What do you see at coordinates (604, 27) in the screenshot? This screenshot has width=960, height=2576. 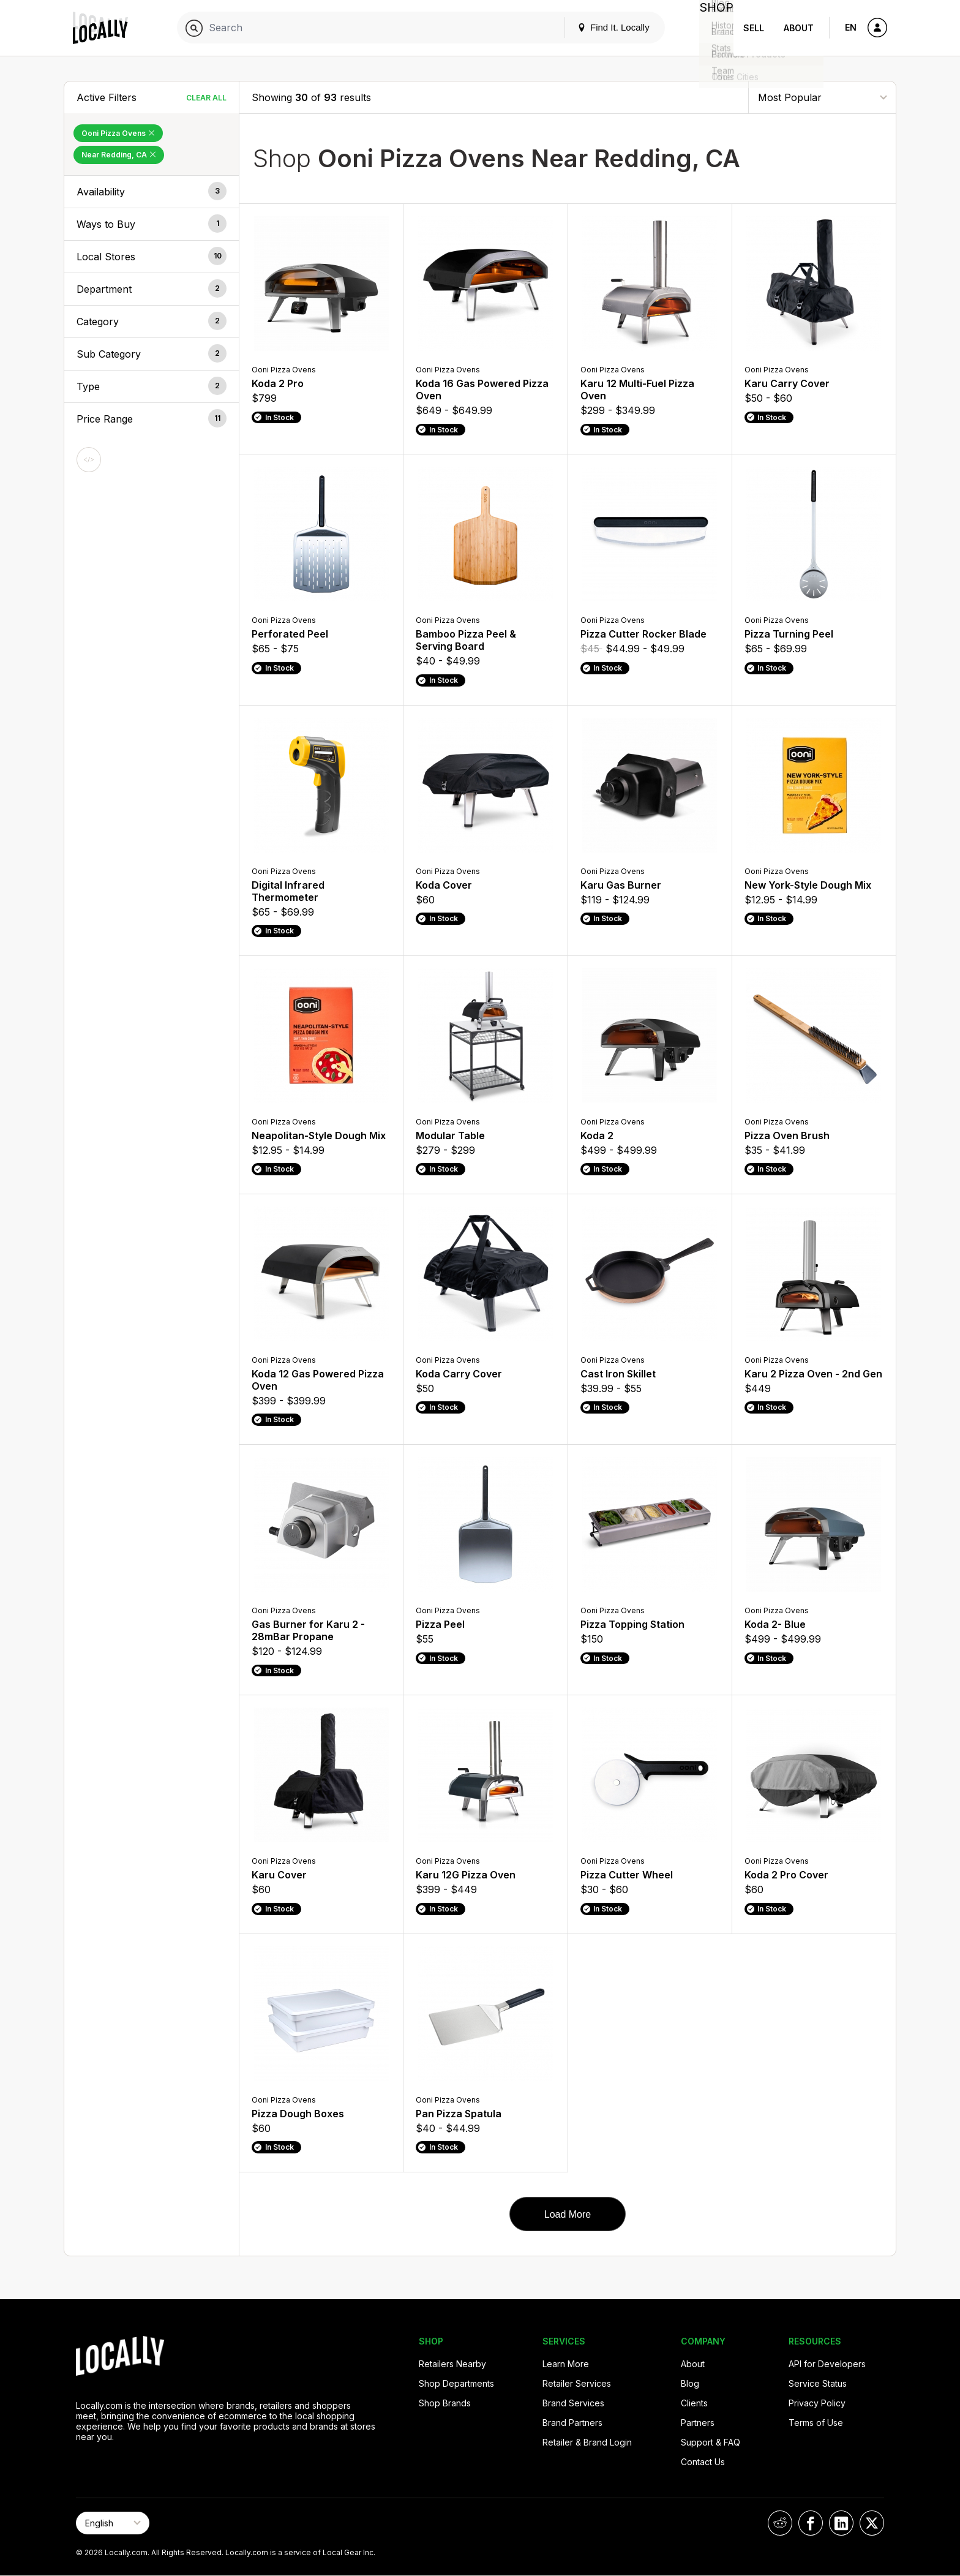 I see `Find It. Locally` at bounding box center [604, 27].